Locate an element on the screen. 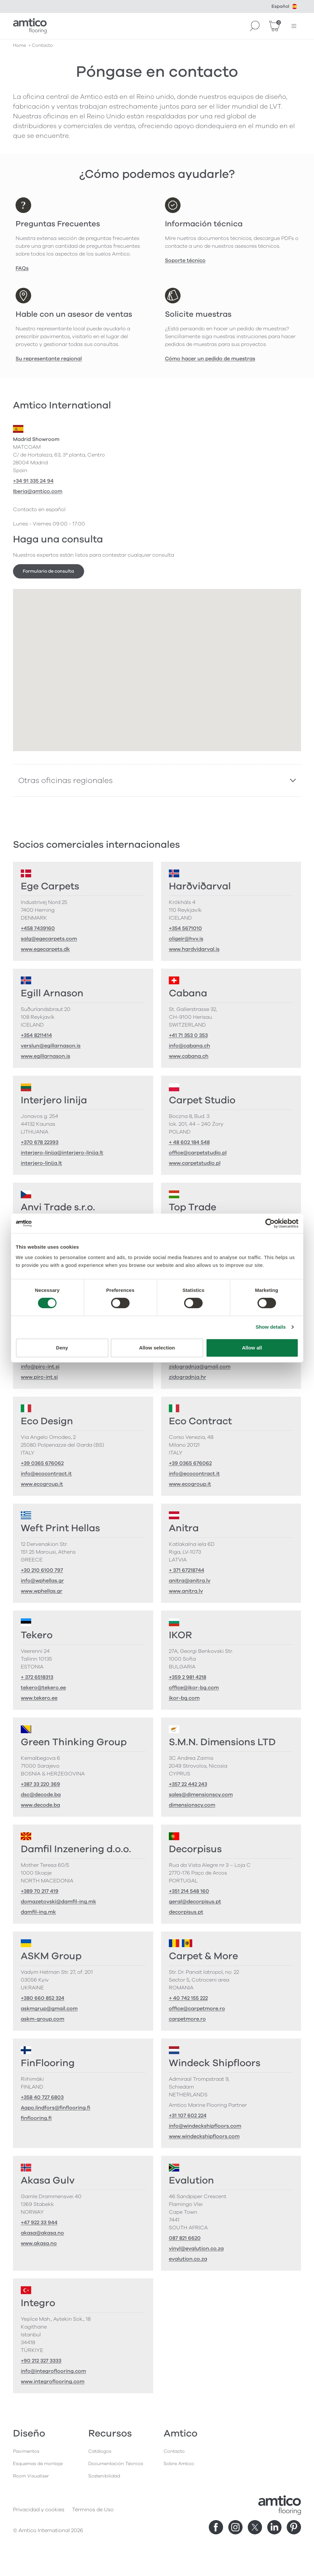  decorpisus.pt is located at coordinates (186, 1912).